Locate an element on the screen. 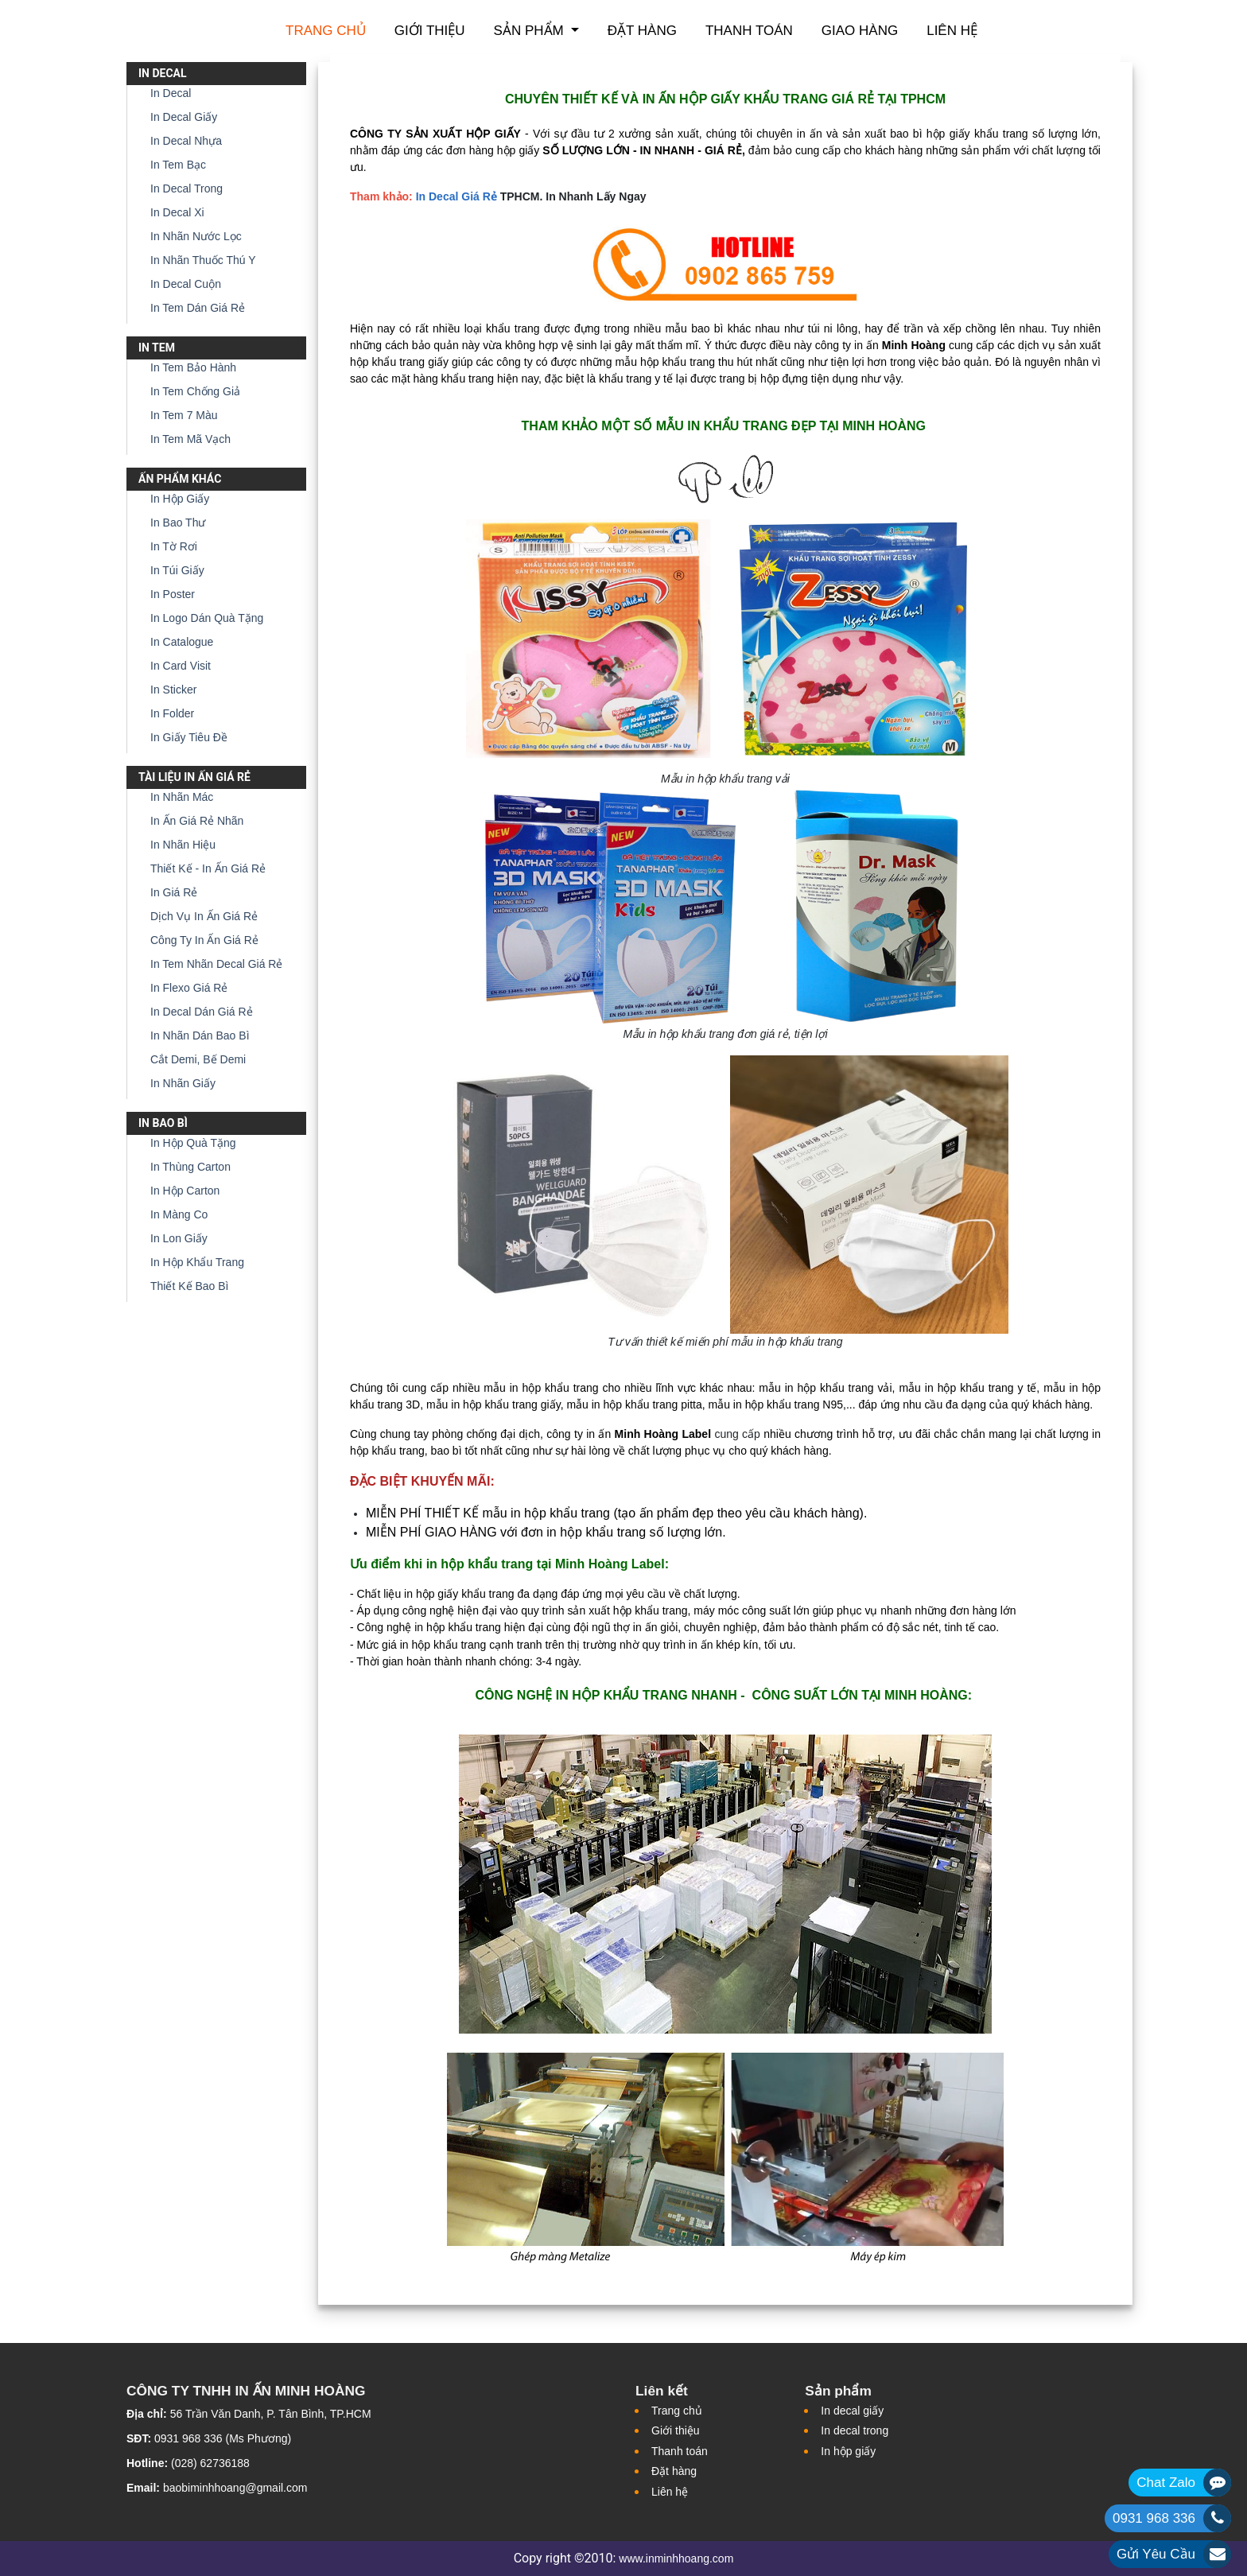 The height and width of the screenshot is (2576, 1247). In Sticker is located at coordinates (173, 689).